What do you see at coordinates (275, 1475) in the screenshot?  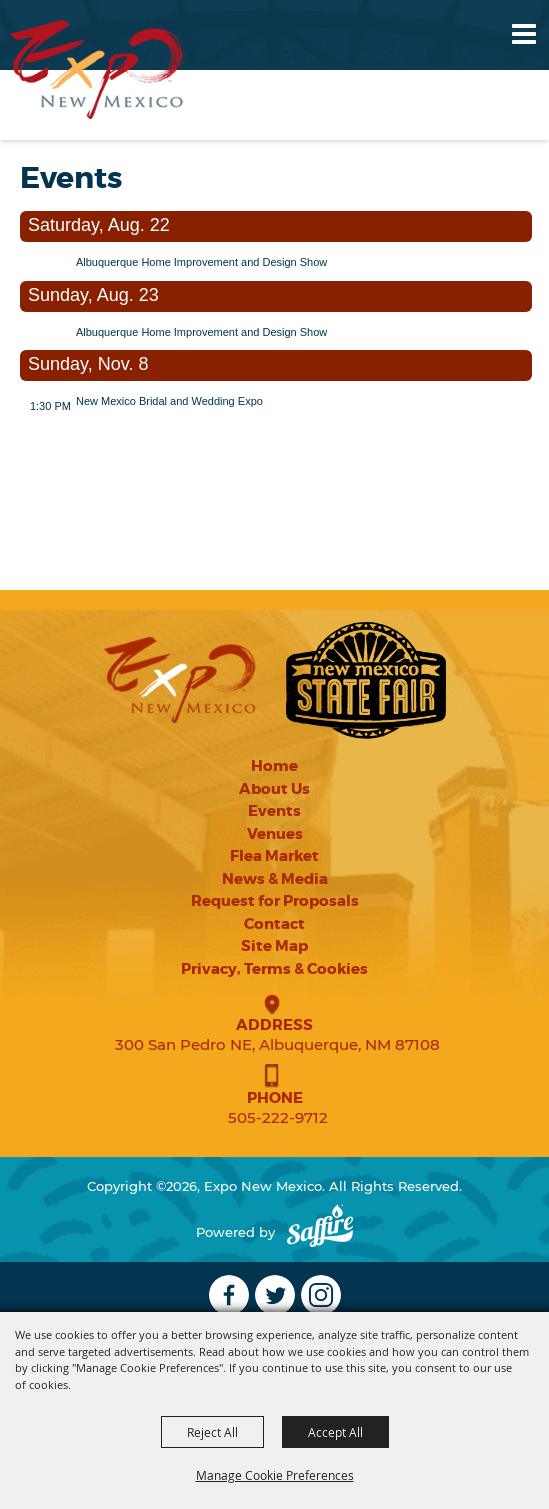 I see `Manage Cookie Preferences [button]` at bounding box center [275, 1475].